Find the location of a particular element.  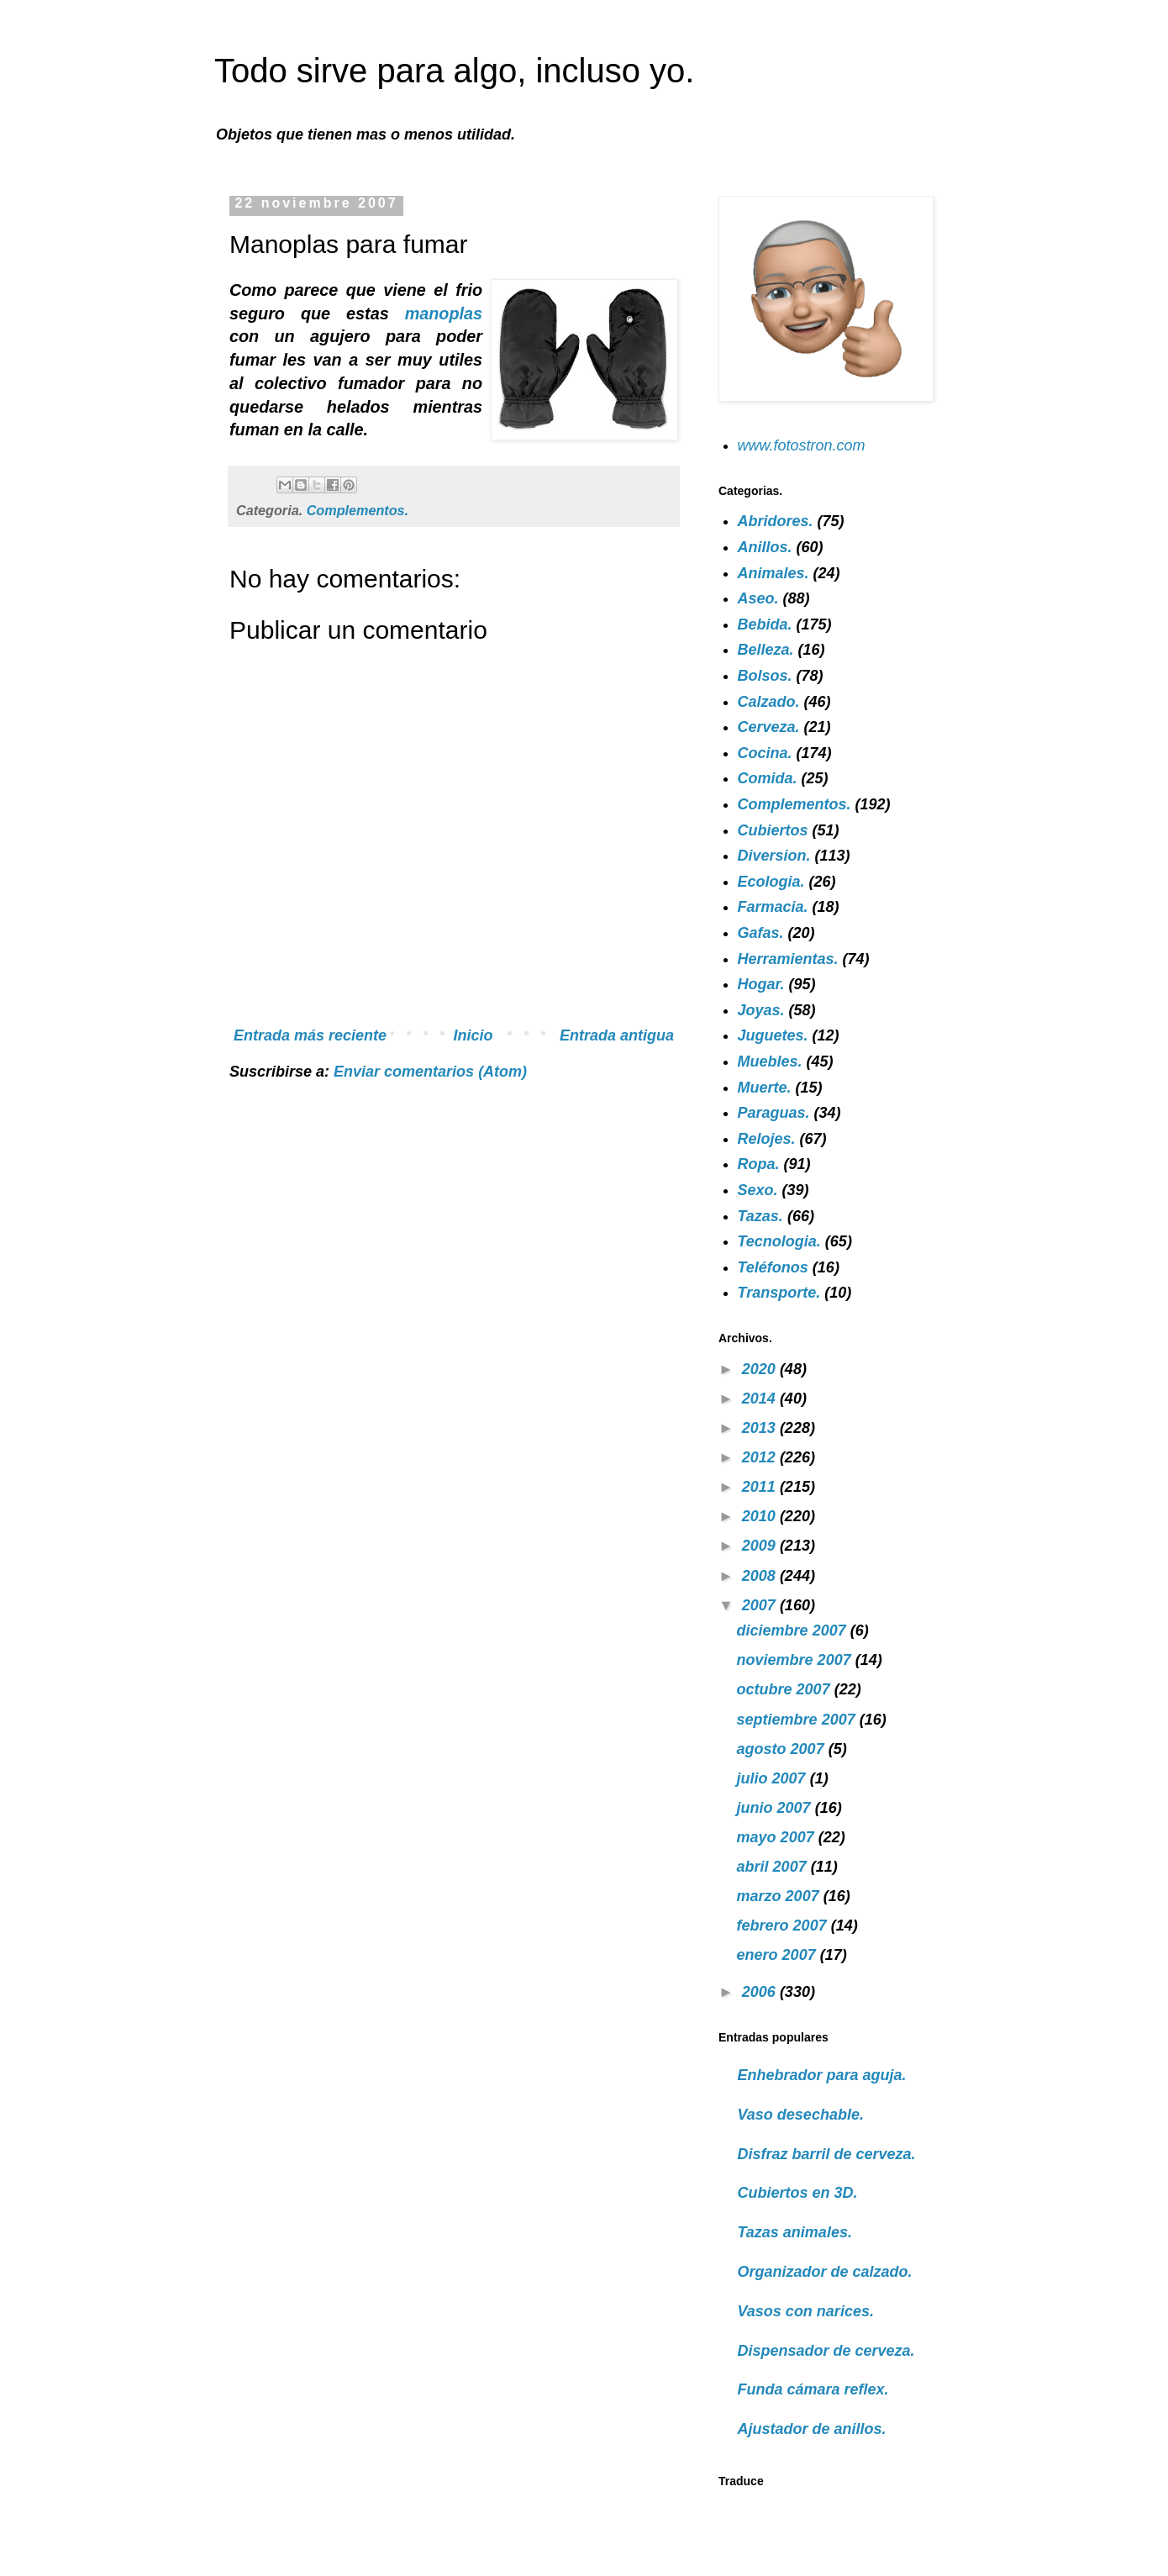

Cocina. is located at coordinates (765, 753).